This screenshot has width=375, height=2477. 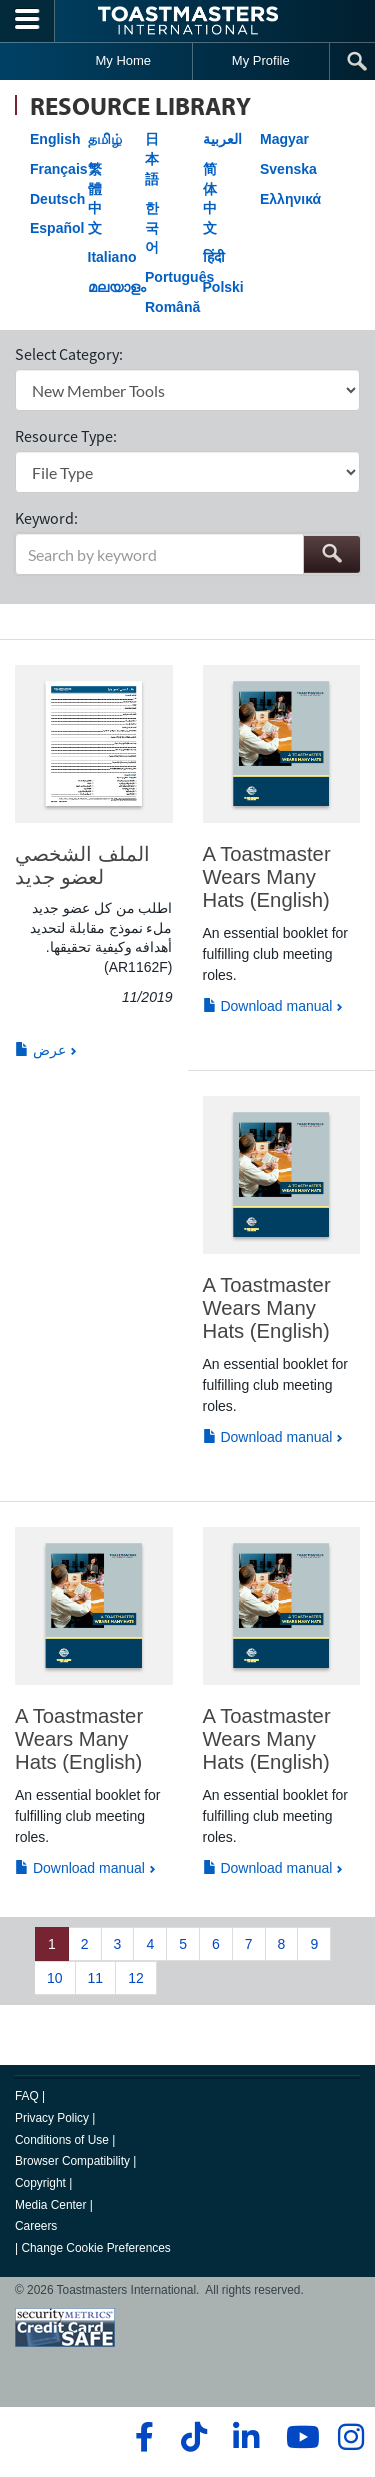 What do you see at coordinates (245, 2437) in the screenshot?
I see `[linkedin]` at bounding box center [245, 2437].